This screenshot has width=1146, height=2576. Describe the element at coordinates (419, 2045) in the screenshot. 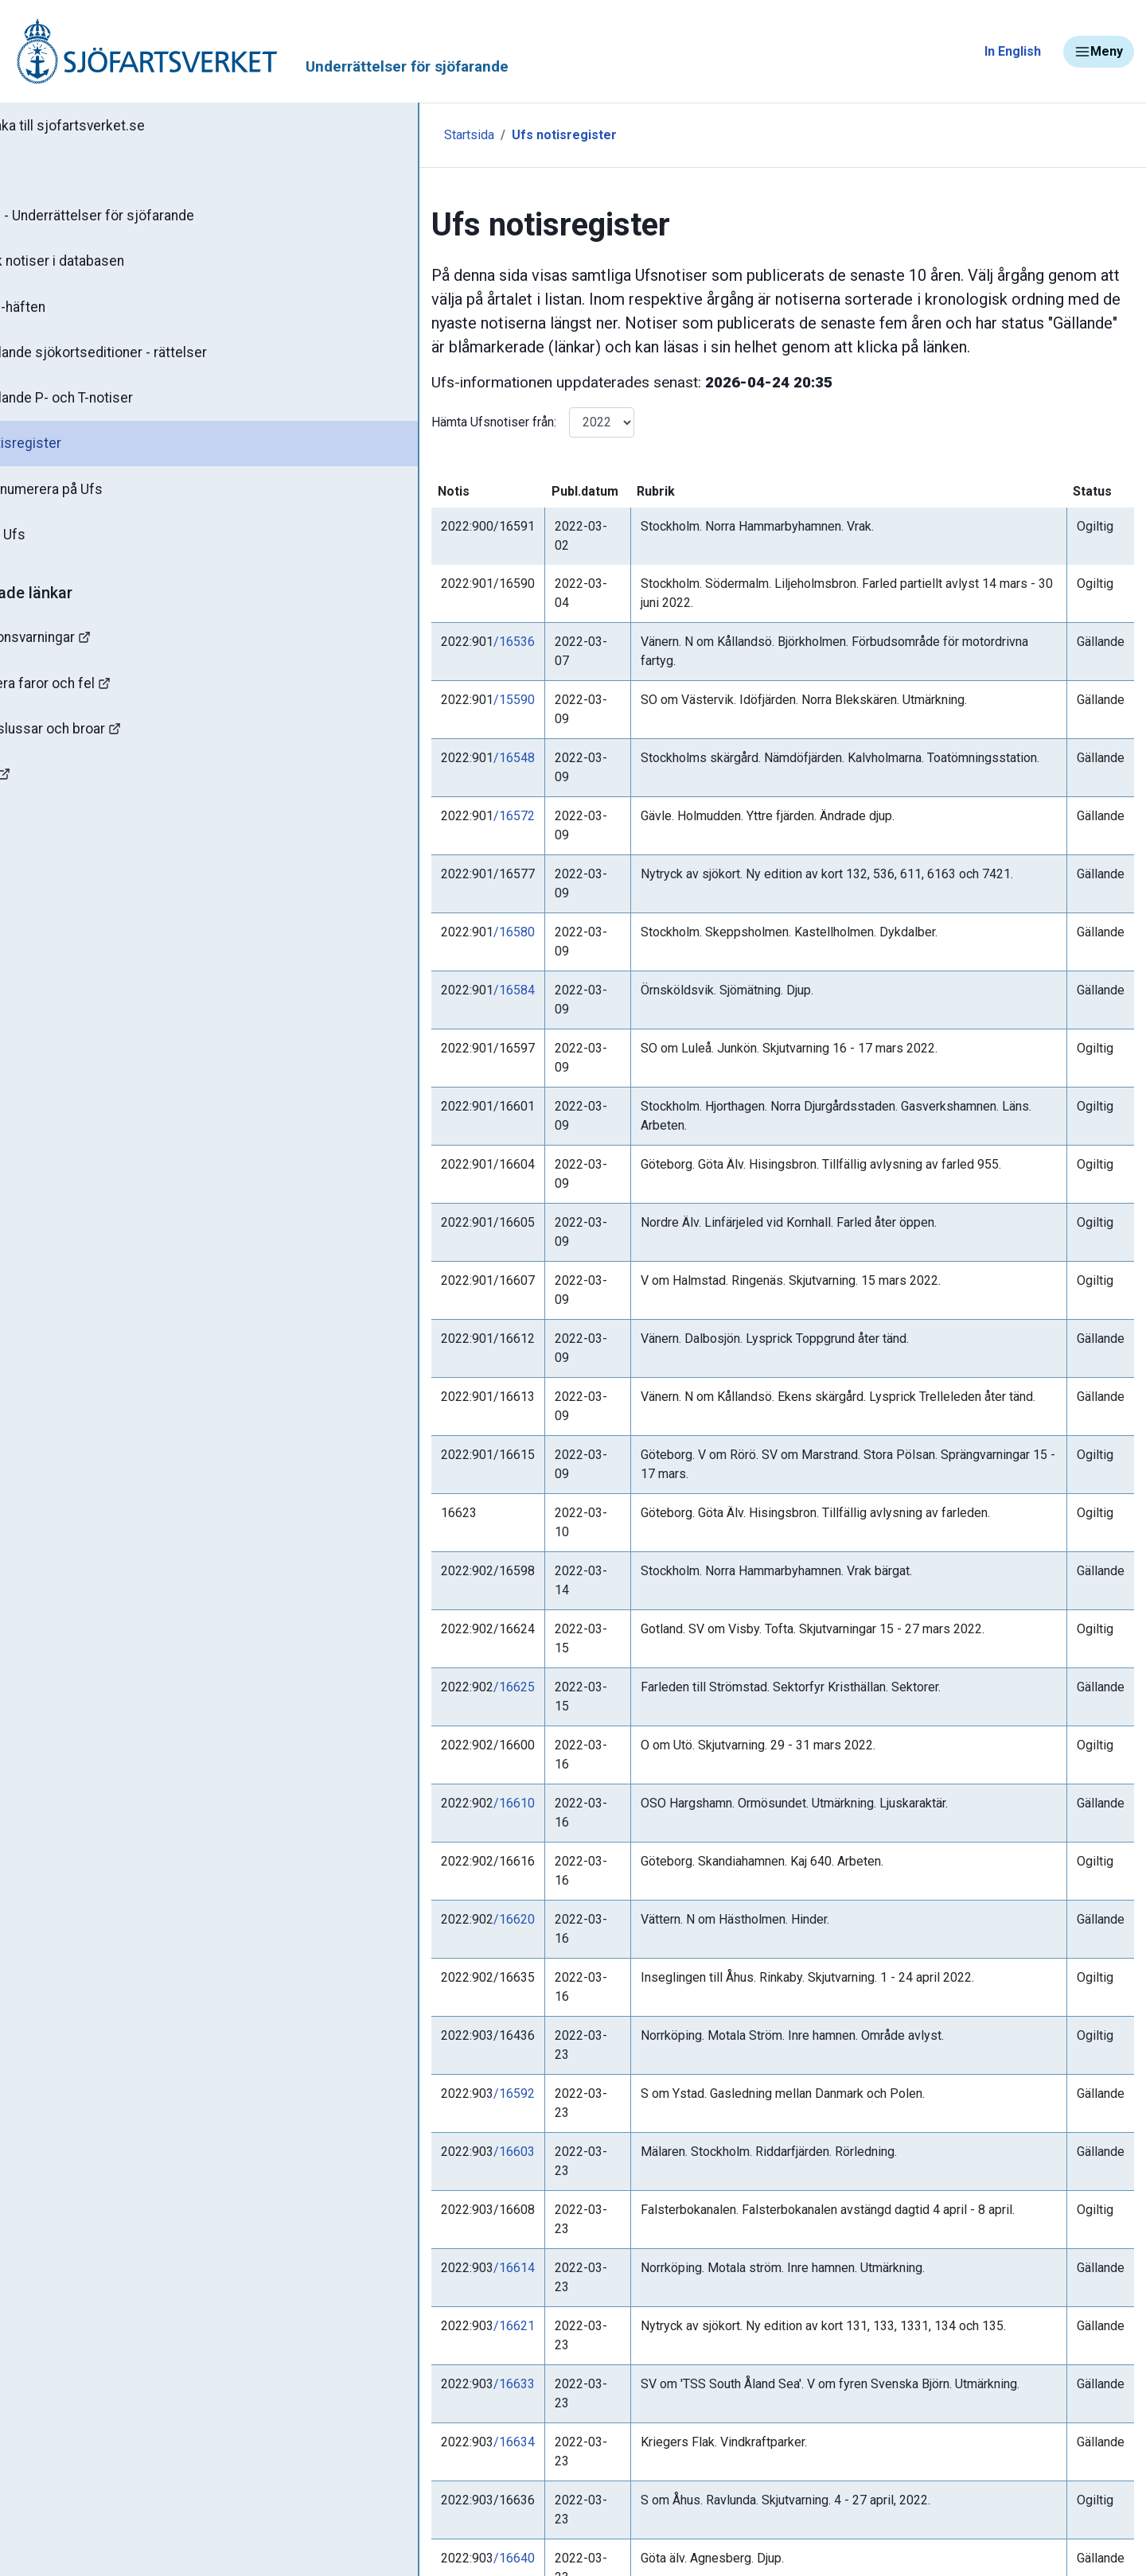

I see `/16306` at that location.